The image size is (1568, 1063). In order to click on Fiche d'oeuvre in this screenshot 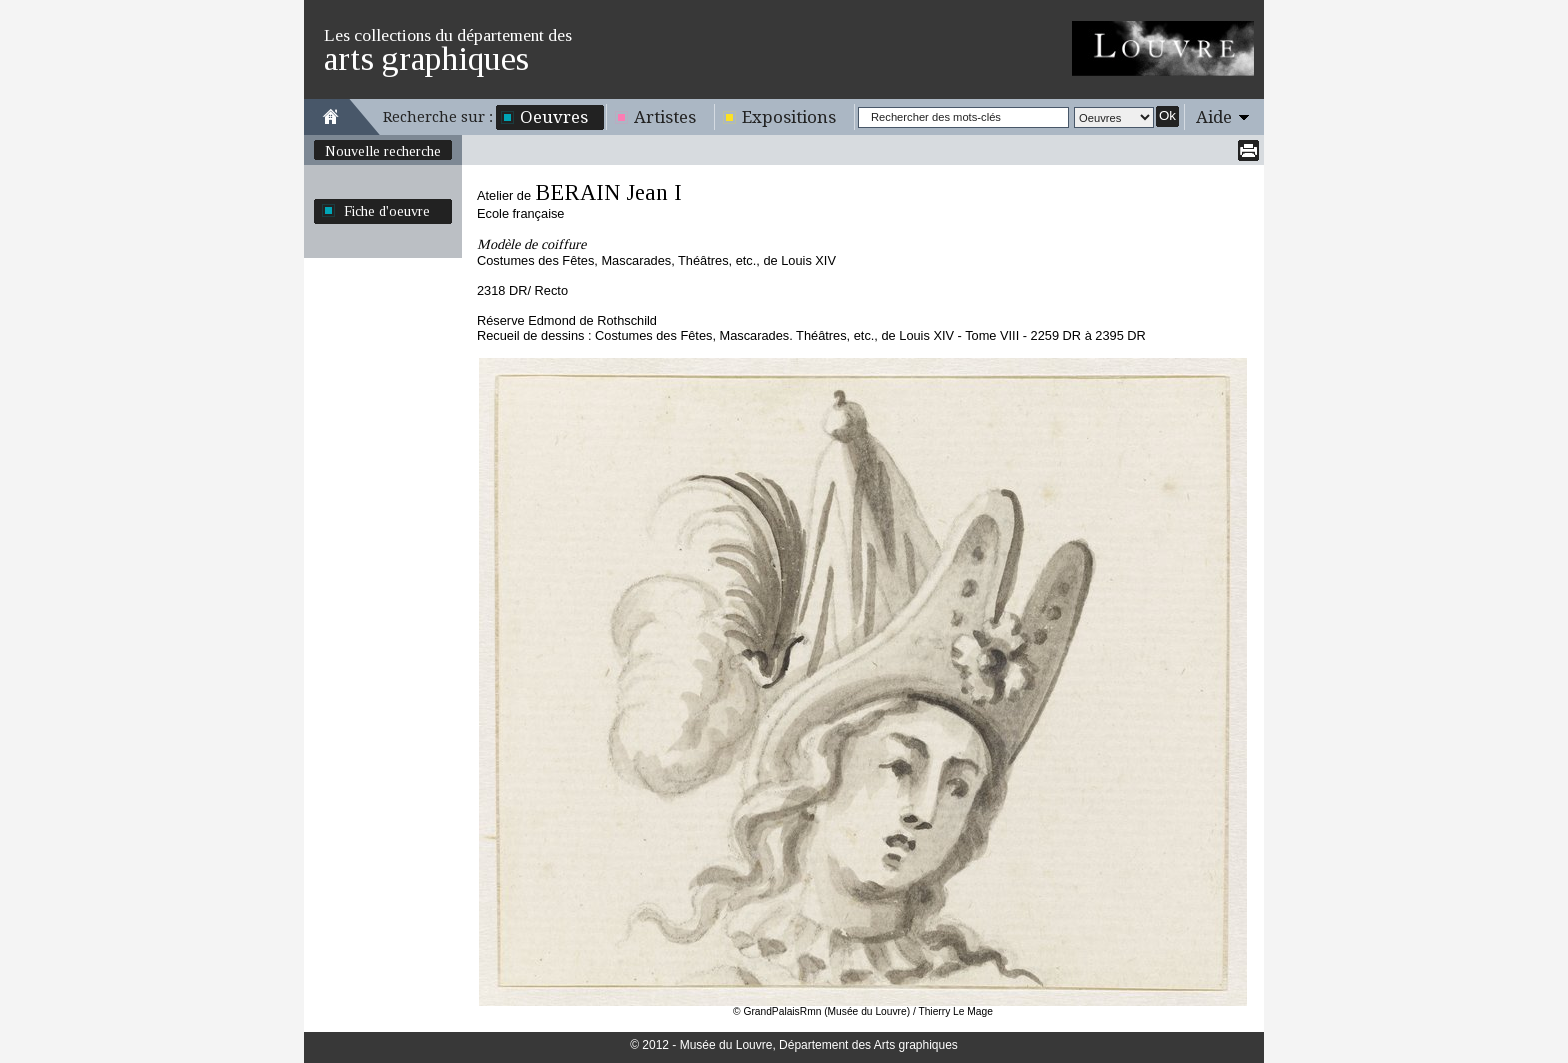, I will do `click(387, 211)`.